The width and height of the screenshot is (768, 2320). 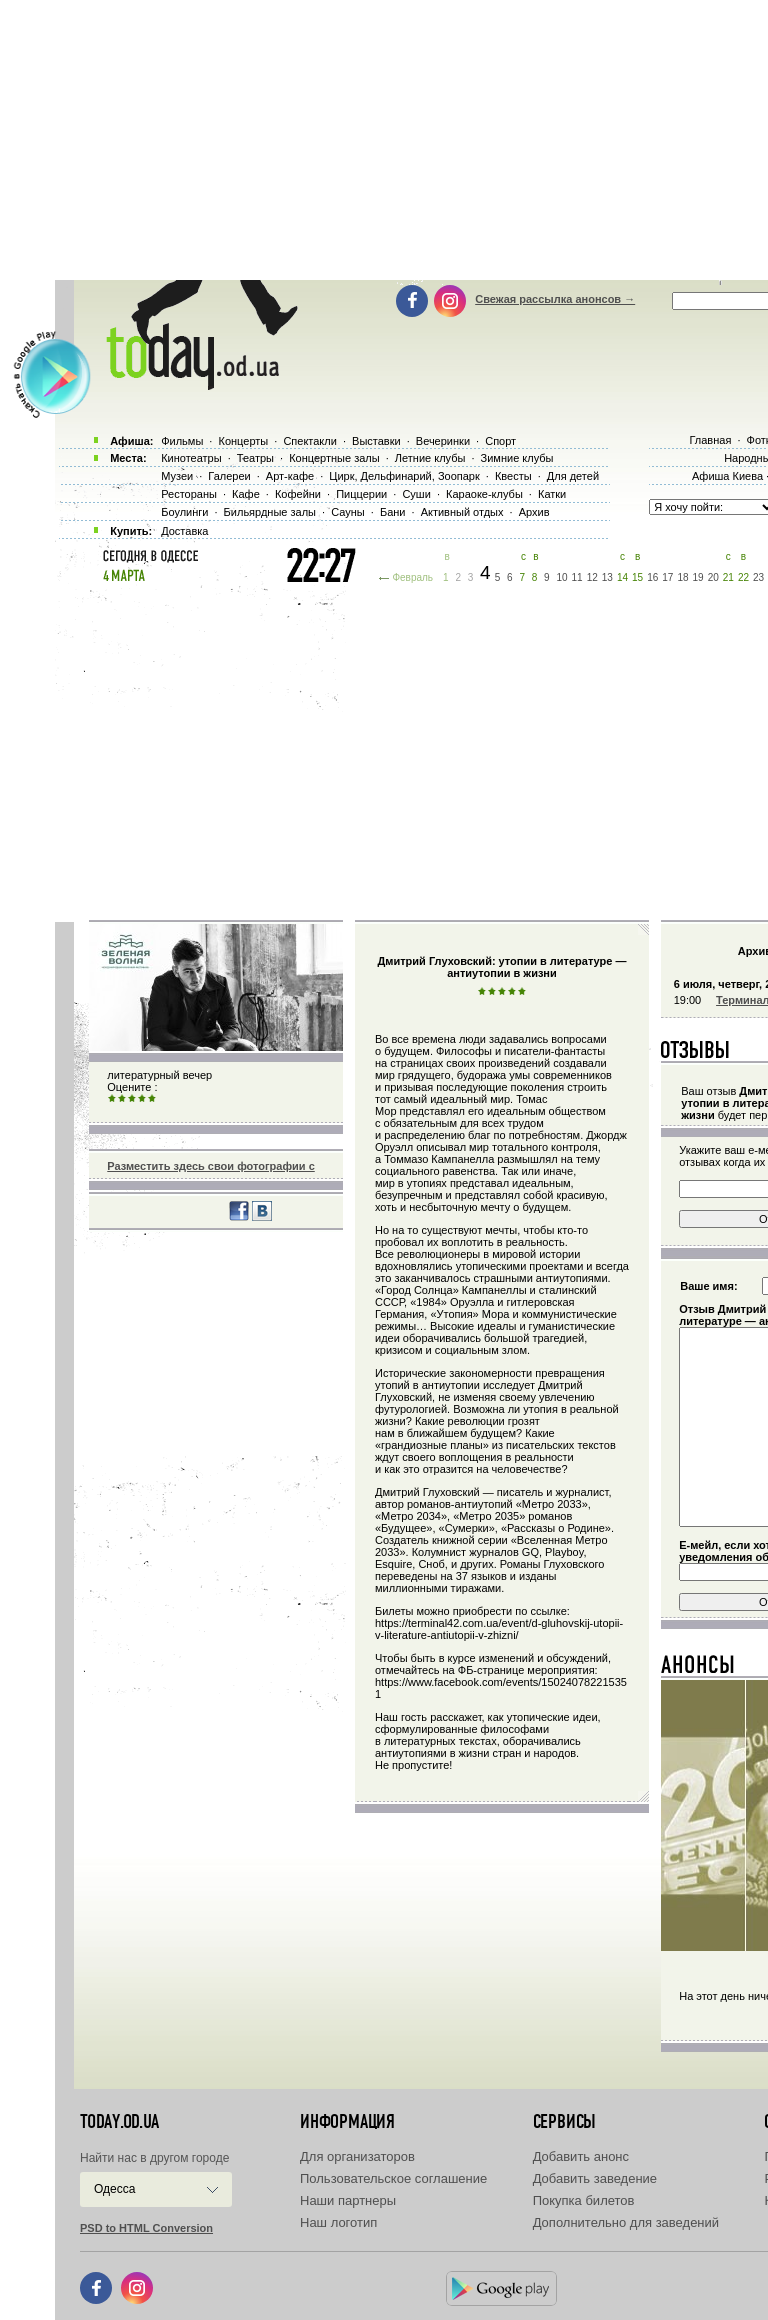 I want to click on Наш логотип, so click(x=338, y=2222).